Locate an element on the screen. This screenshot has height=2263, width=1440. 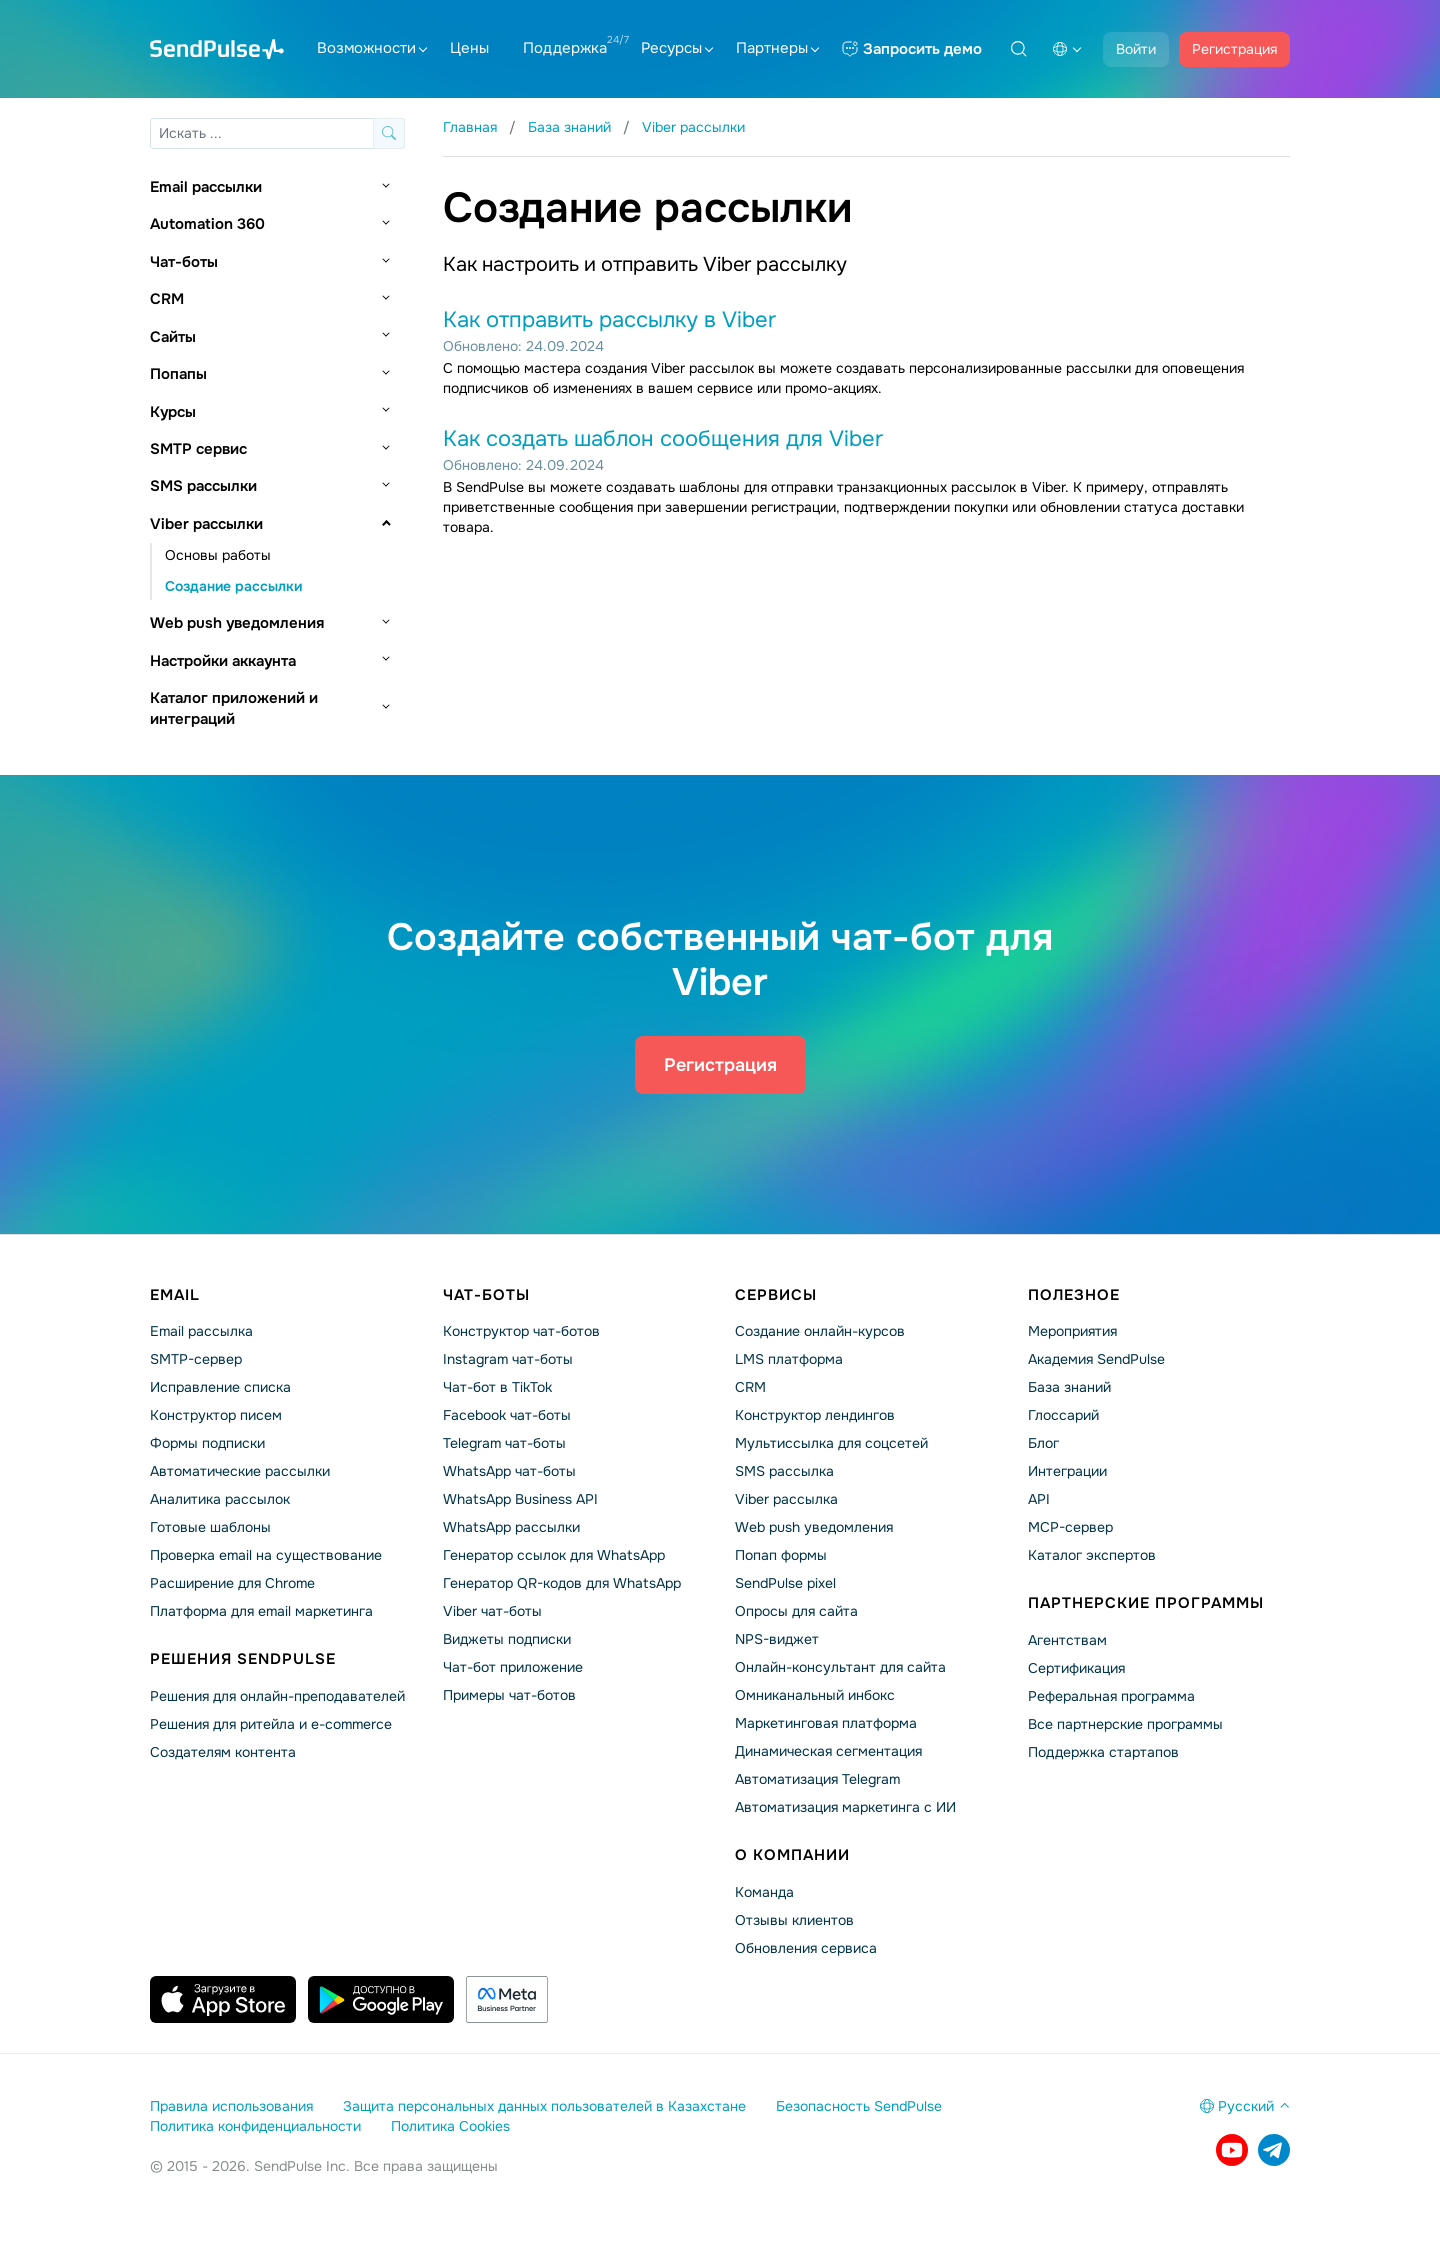
Обновления сервиса is located at coordinates (806, 1948).